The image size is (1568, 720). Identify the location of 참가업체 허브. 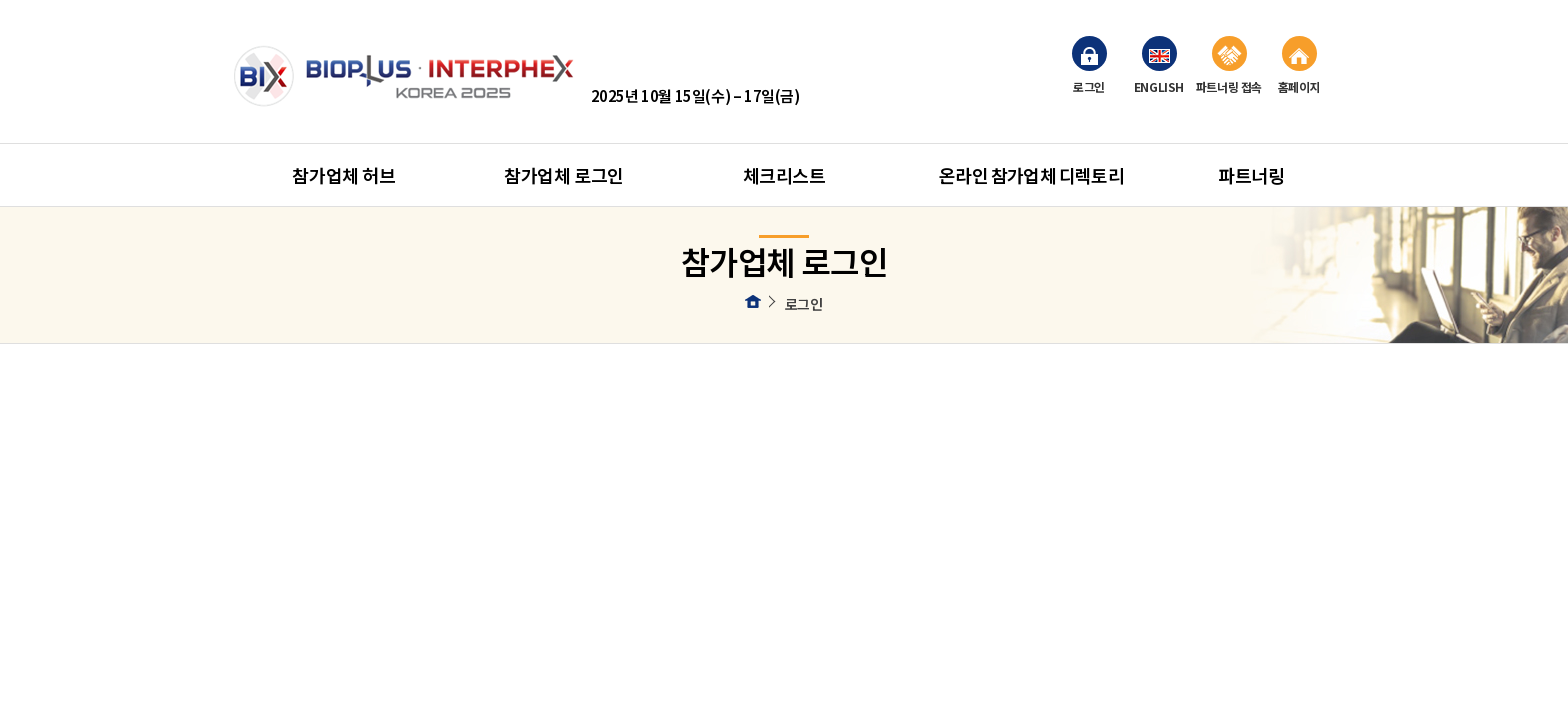
(343, 175).